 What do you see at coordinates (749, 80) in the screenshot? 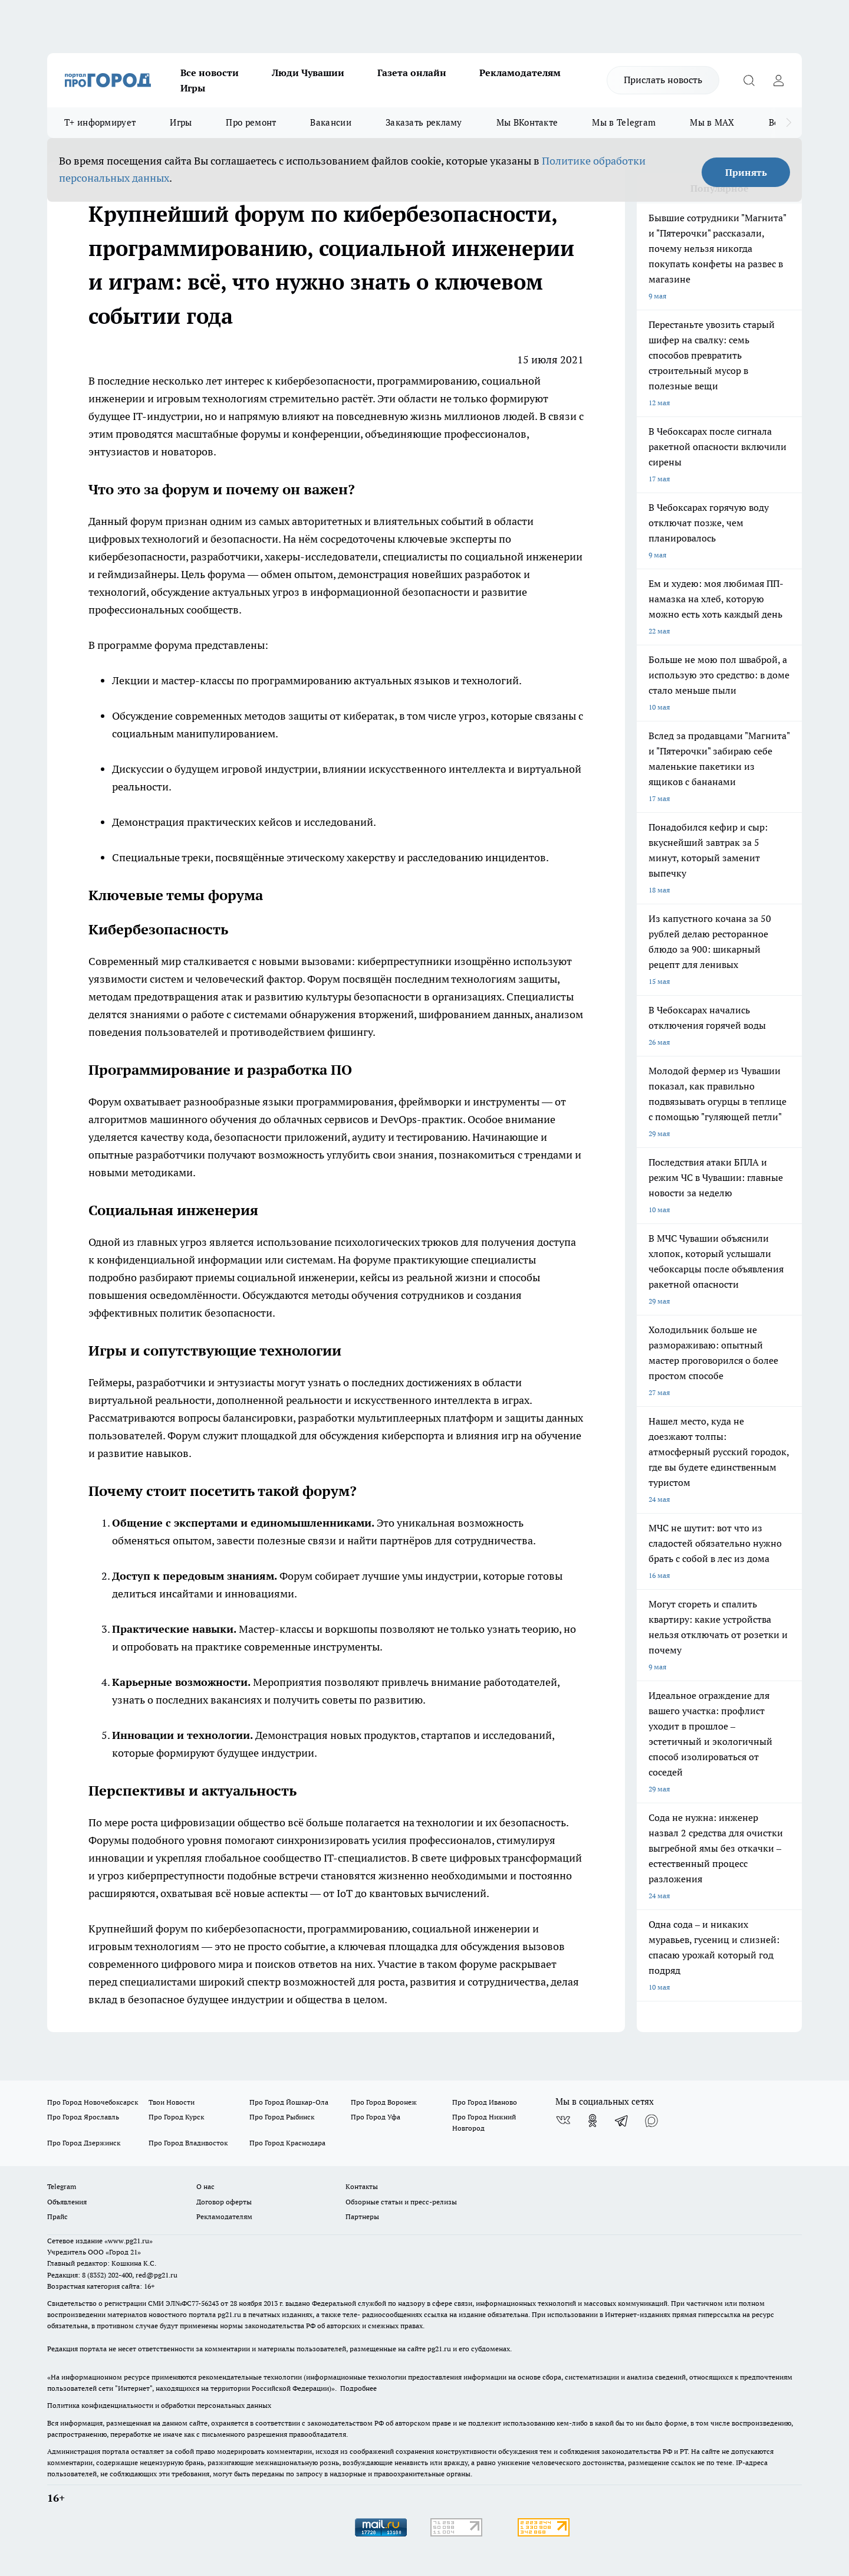
I see `[Открыть поиск]` at bounding box center [749, 80].